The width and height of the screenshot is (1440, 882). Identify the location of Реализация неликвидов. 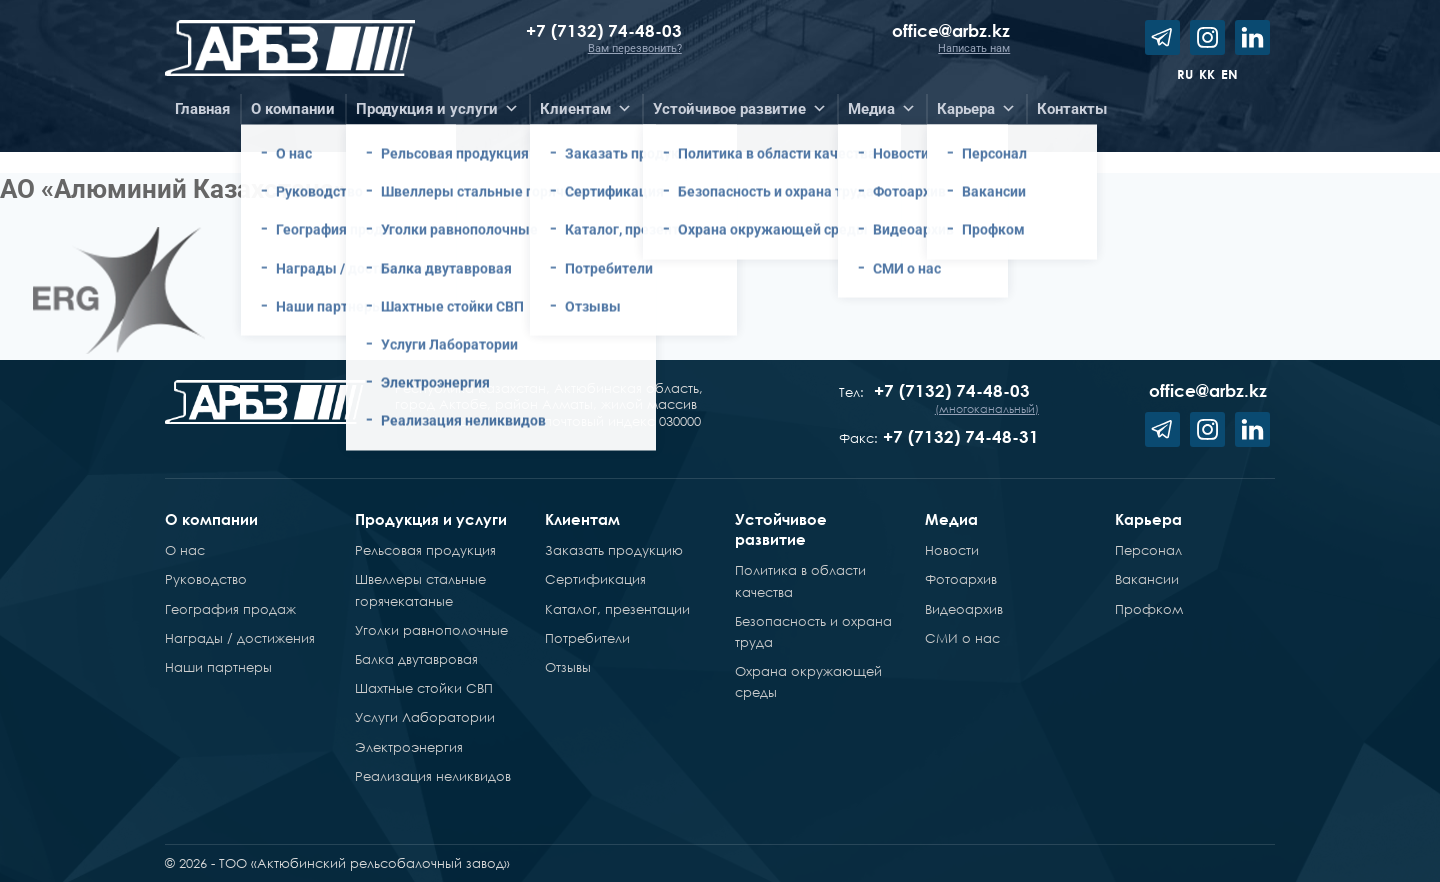
(433, 776).